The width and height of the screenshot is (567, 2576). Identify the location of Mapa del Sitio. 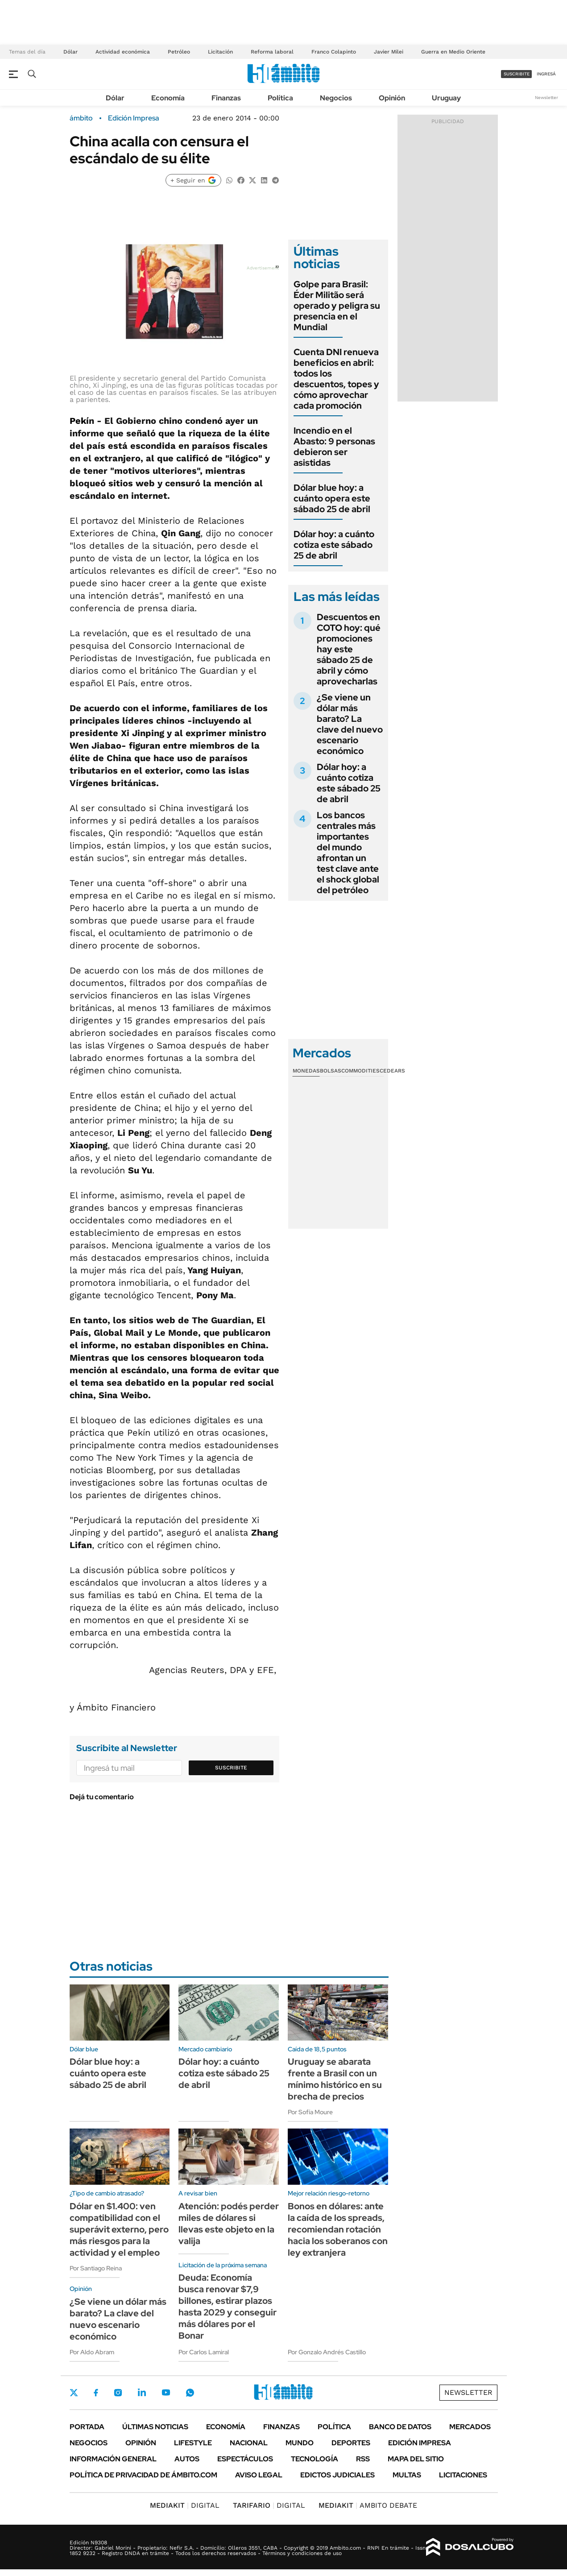
(416, 2459).